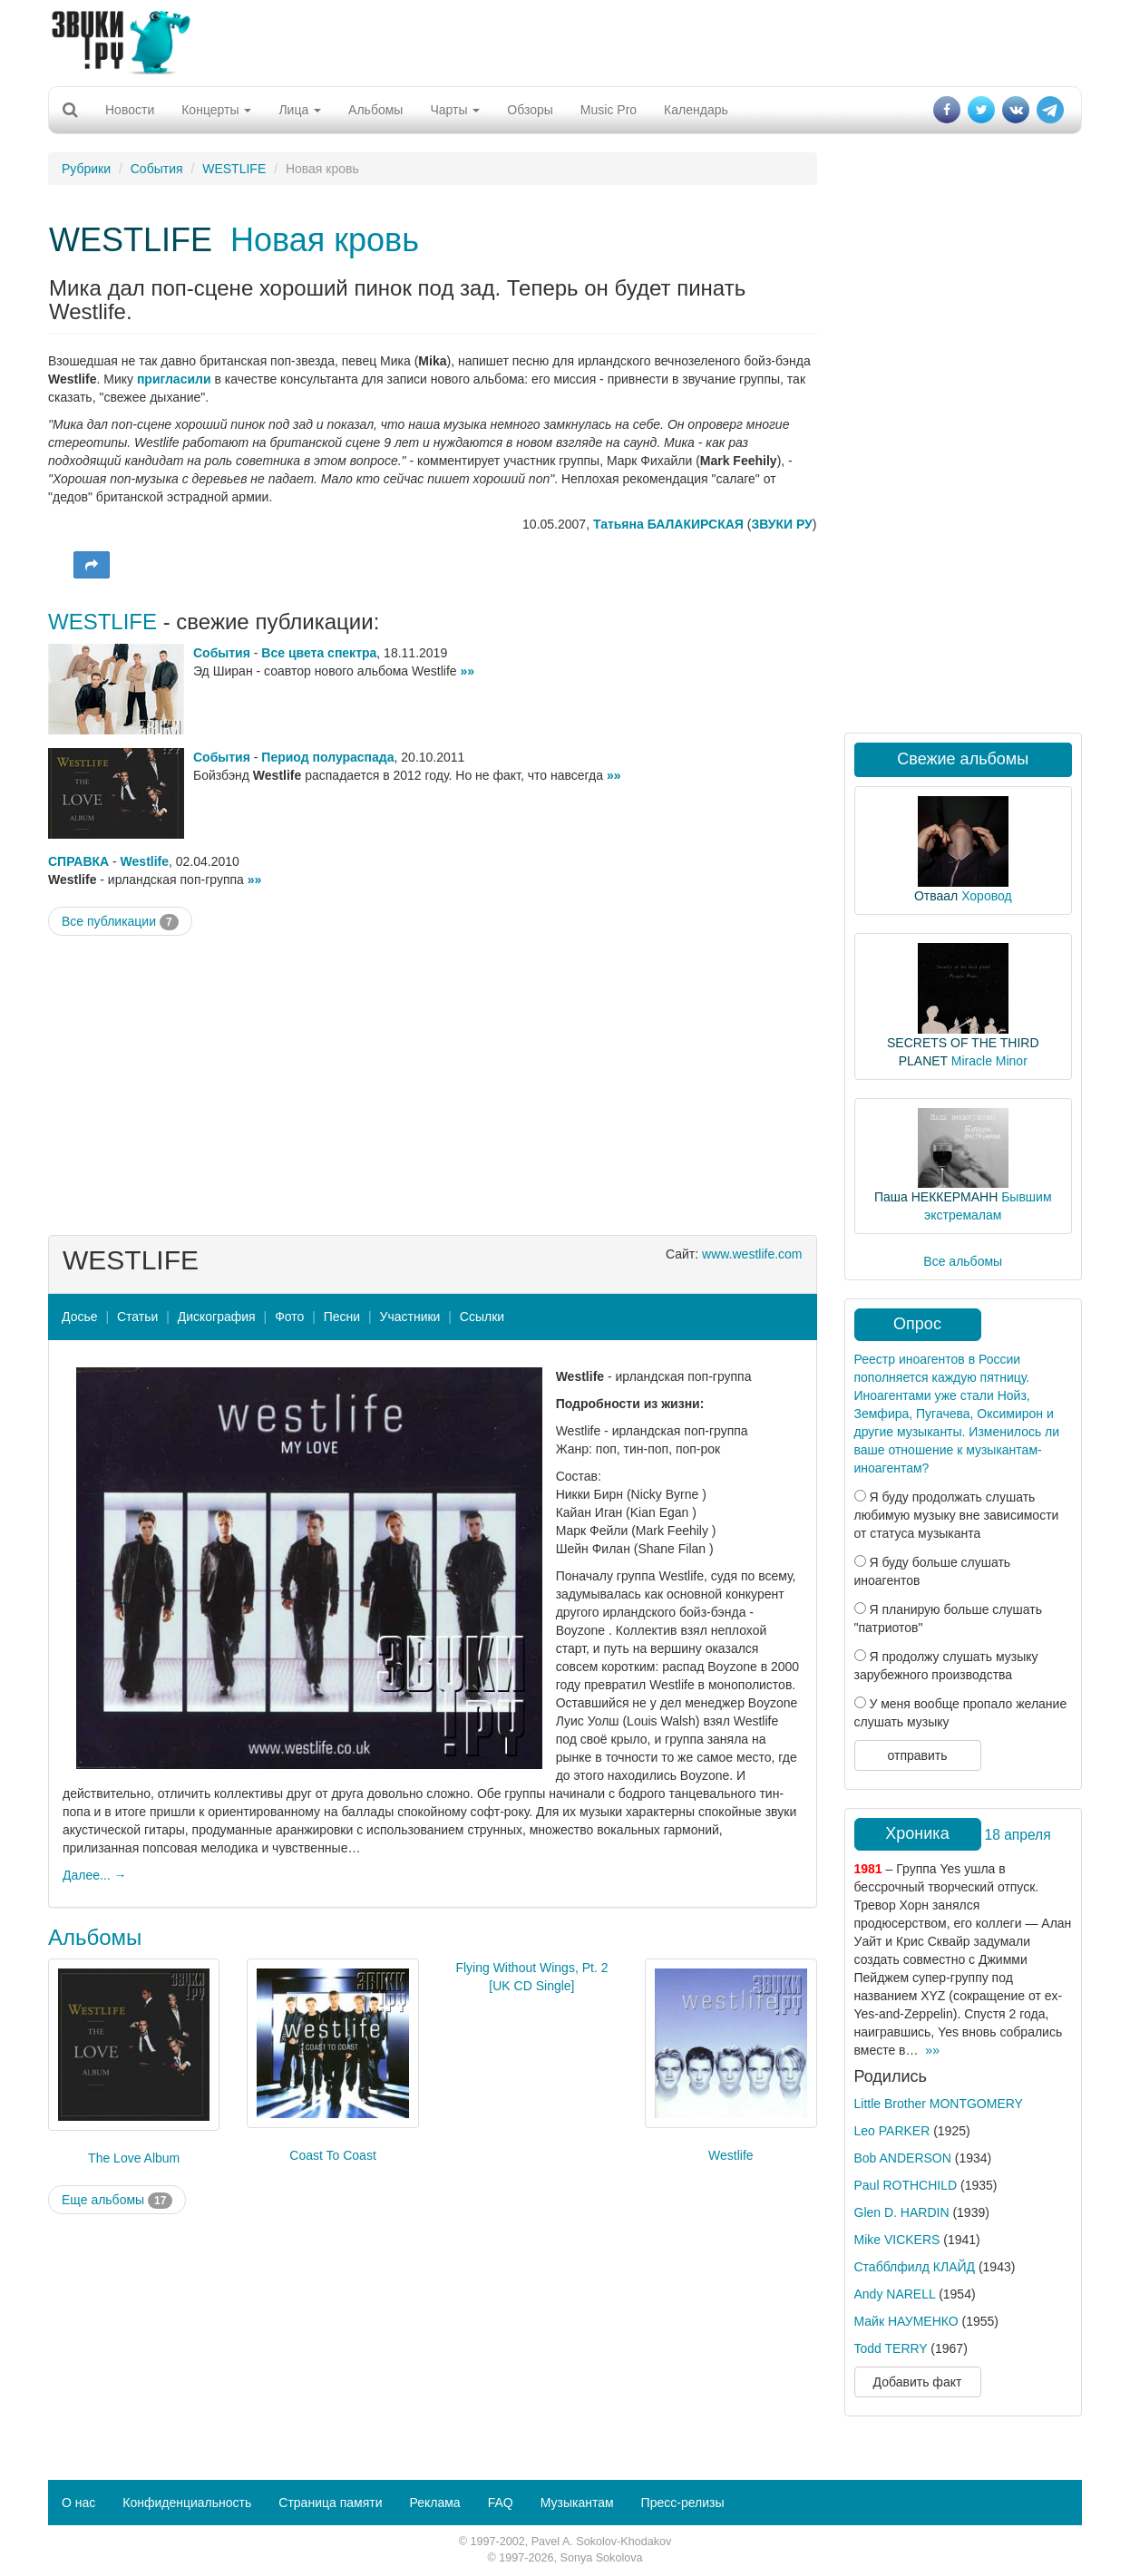  What do you see at coordinates (137, 1316) in the screenshot?
I see `Статьи` at bounding box center [137, 1316].